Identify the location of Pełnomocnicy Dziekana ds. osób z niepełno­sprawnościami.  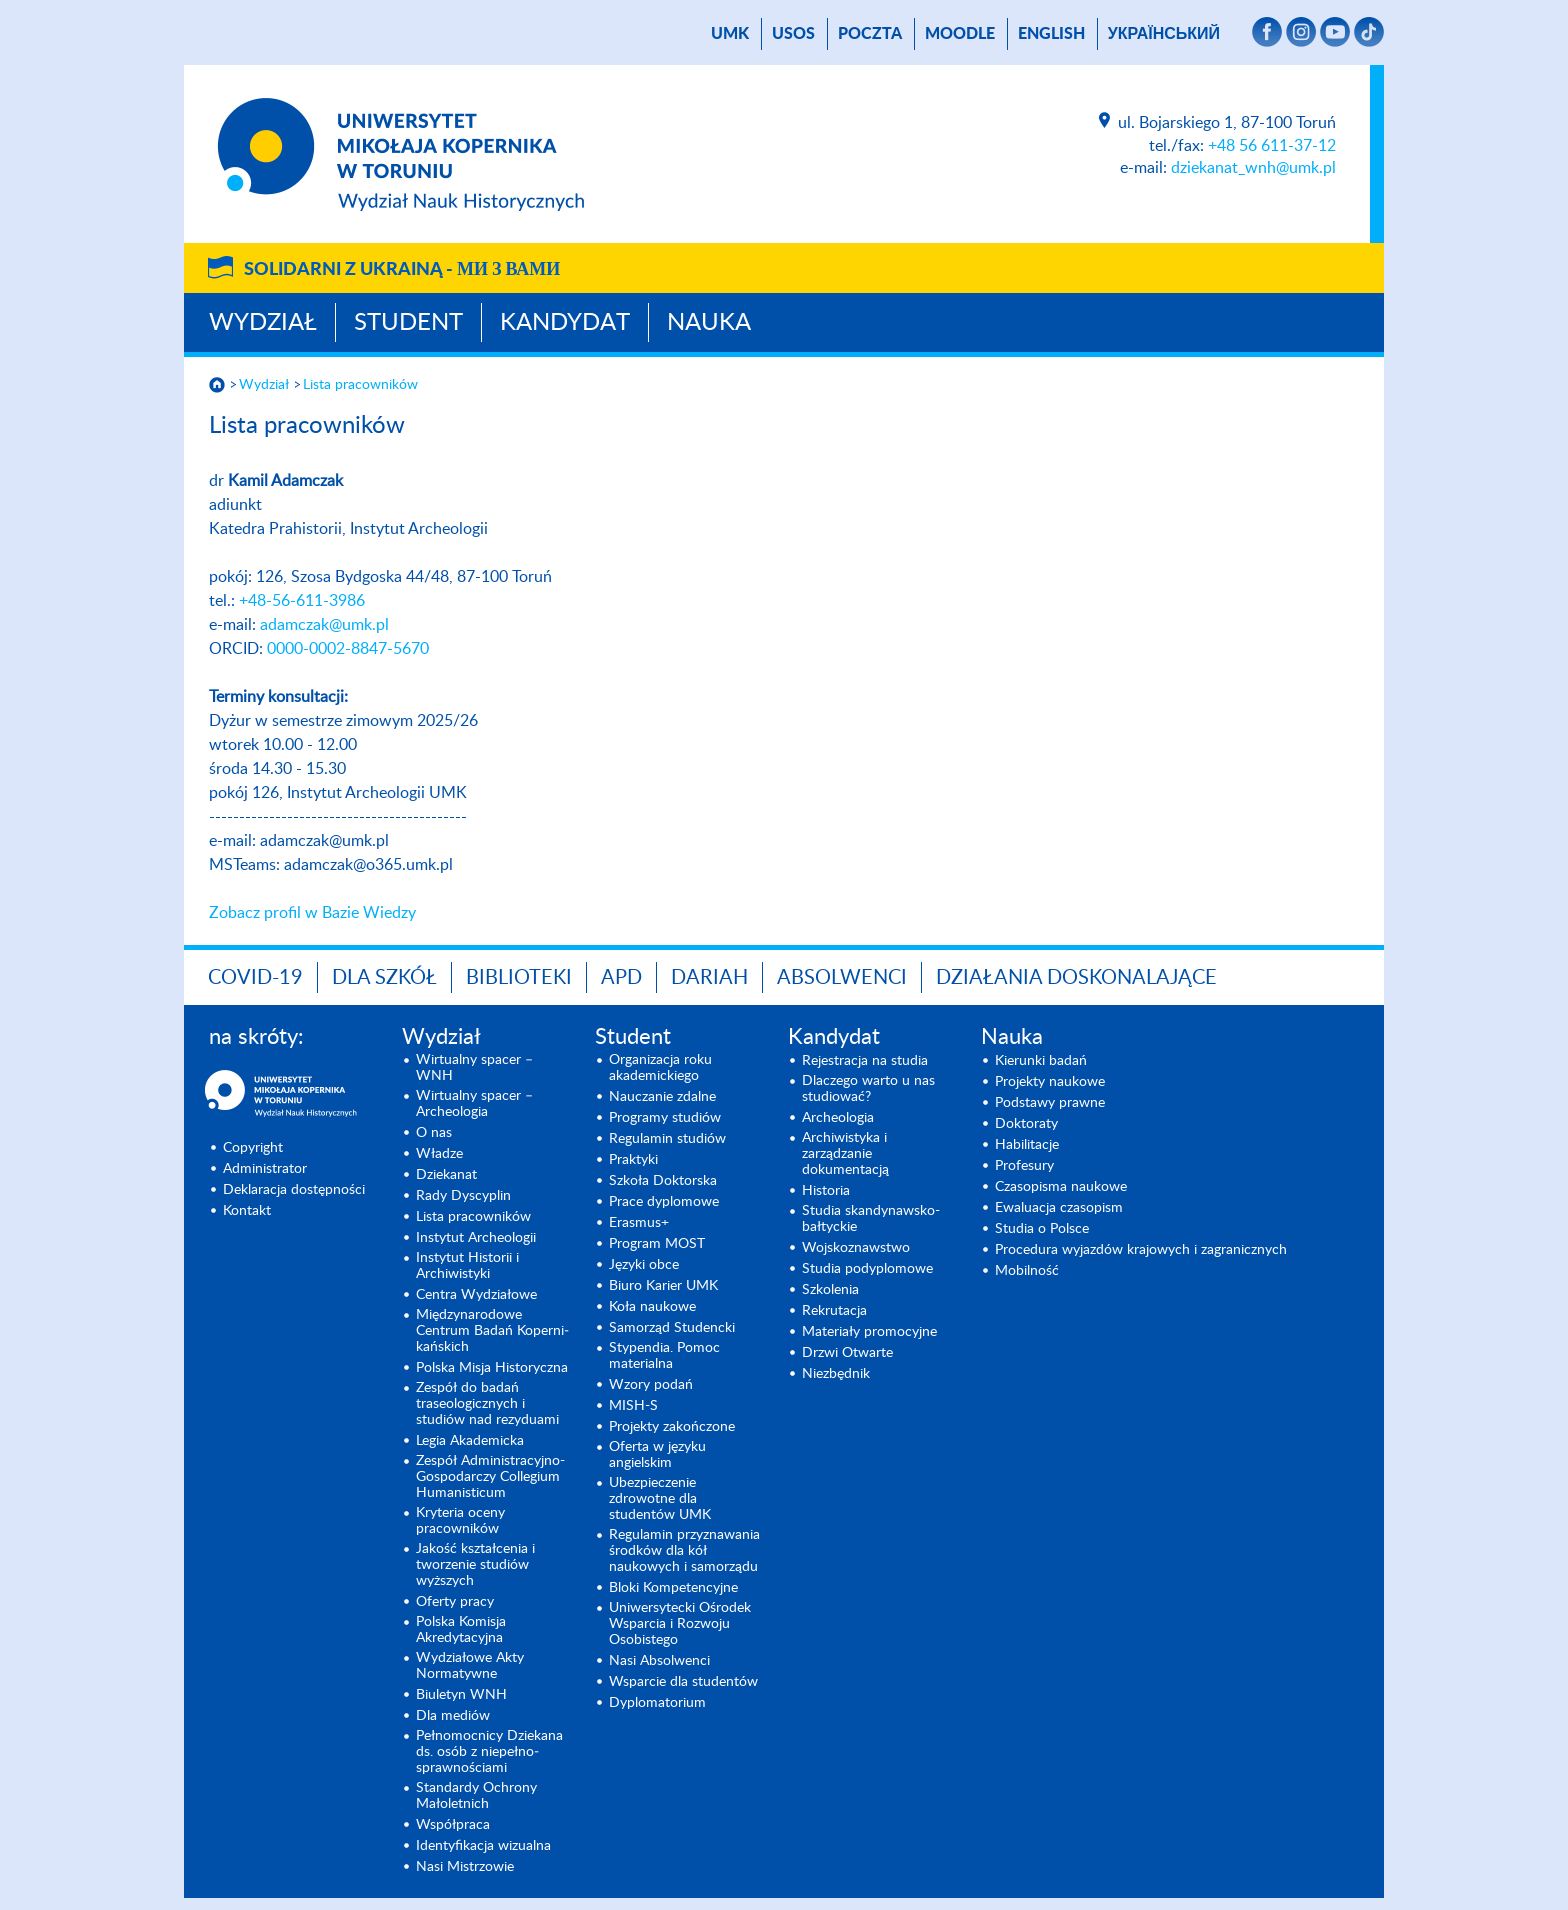
(489, 1752).